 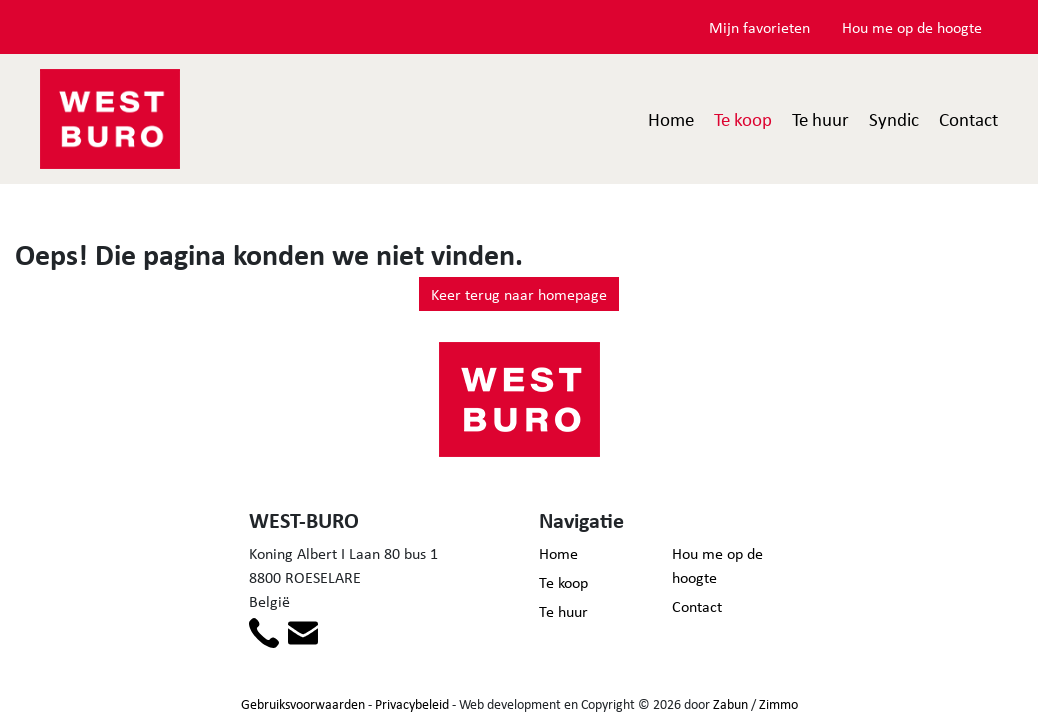 I want to click on Syndic, so click(x=894, y=118).